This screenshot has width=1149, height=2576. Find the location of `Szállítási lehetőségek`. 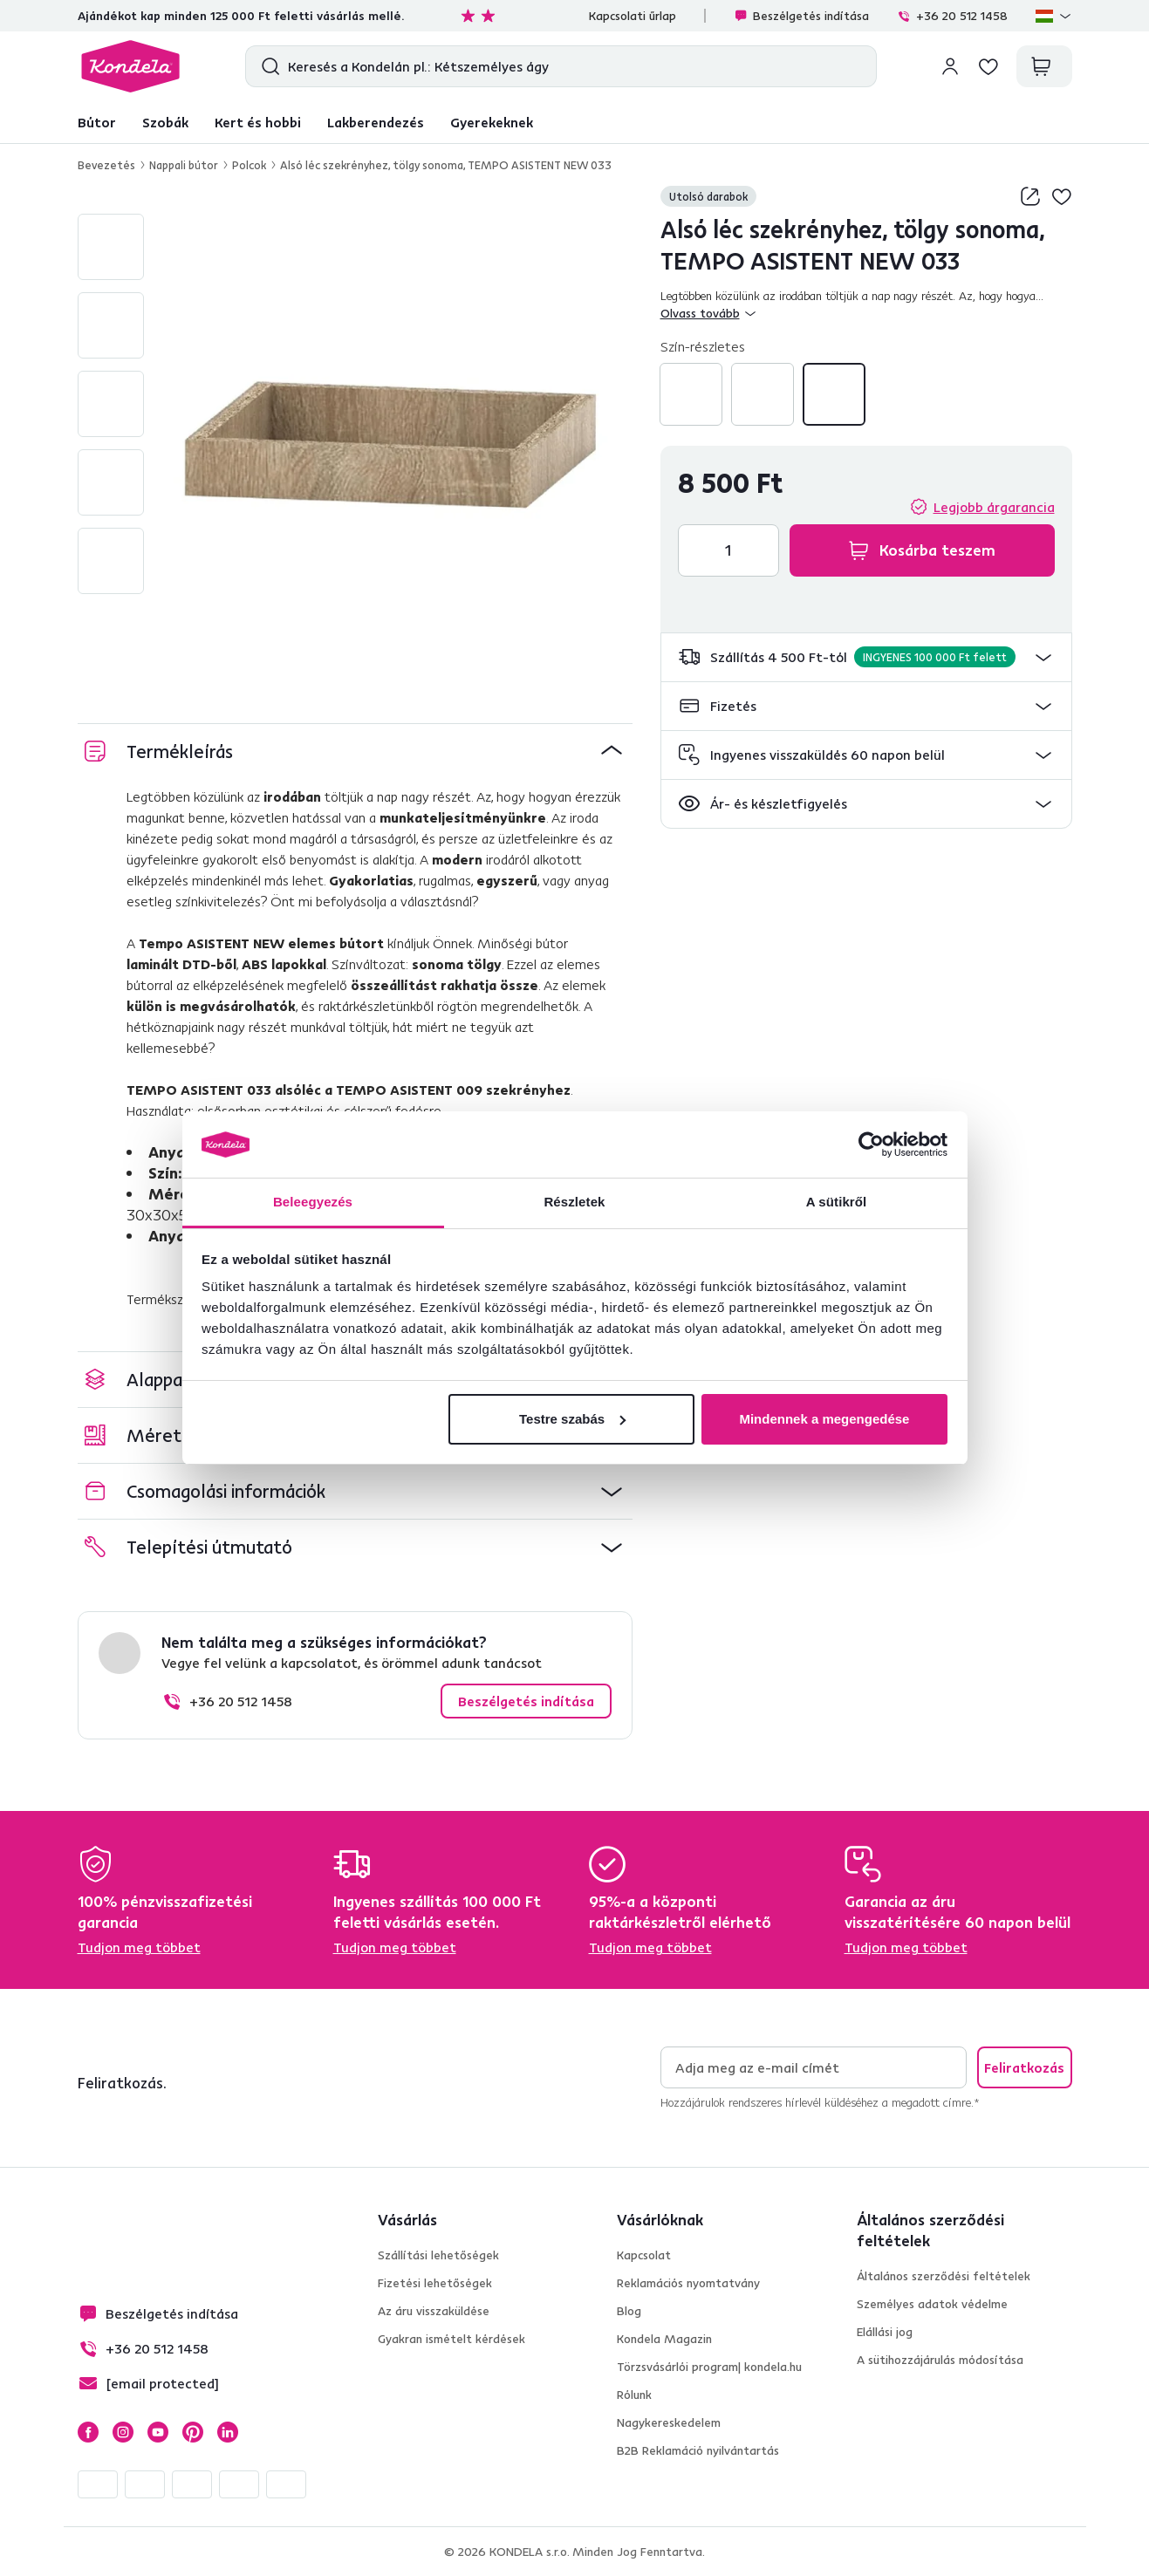

Szállítási lehetőségek is located at coordinates (438, 2255).